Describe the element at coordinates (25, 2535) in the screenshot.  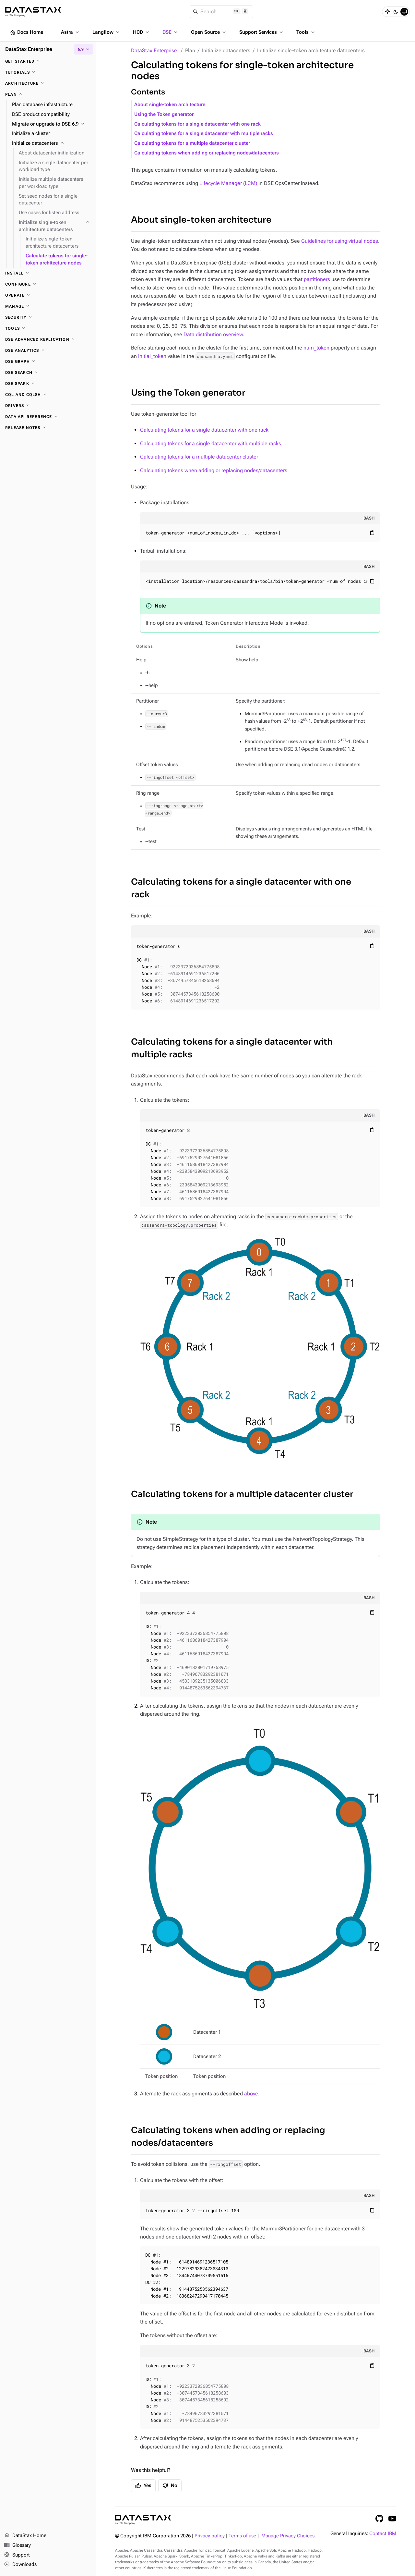
I see `DataStax Home` at that location.